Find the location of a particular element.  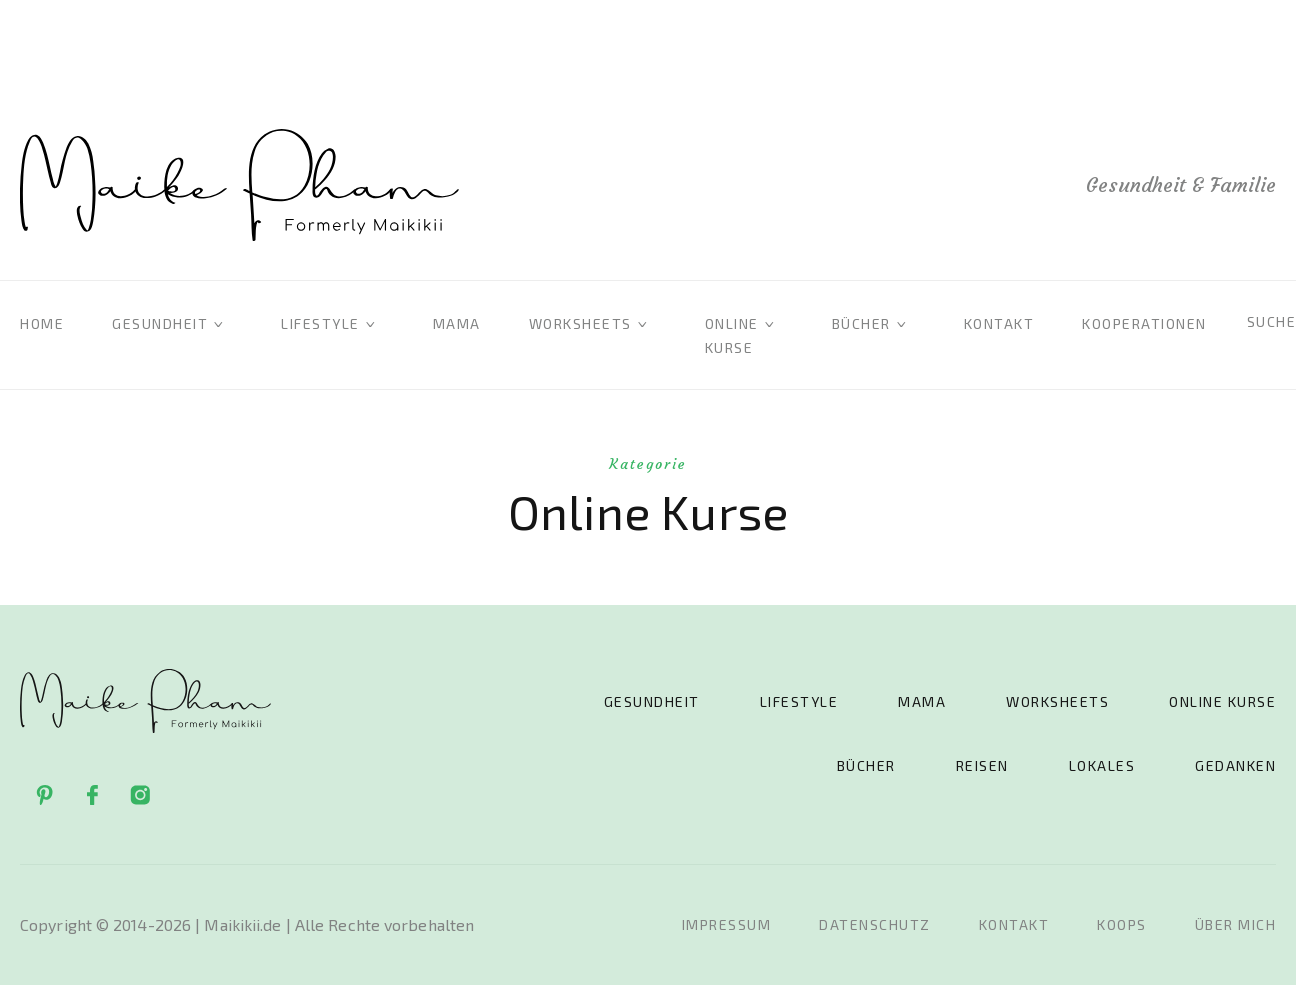

Gedanken is located at coordinates (1235, 765).